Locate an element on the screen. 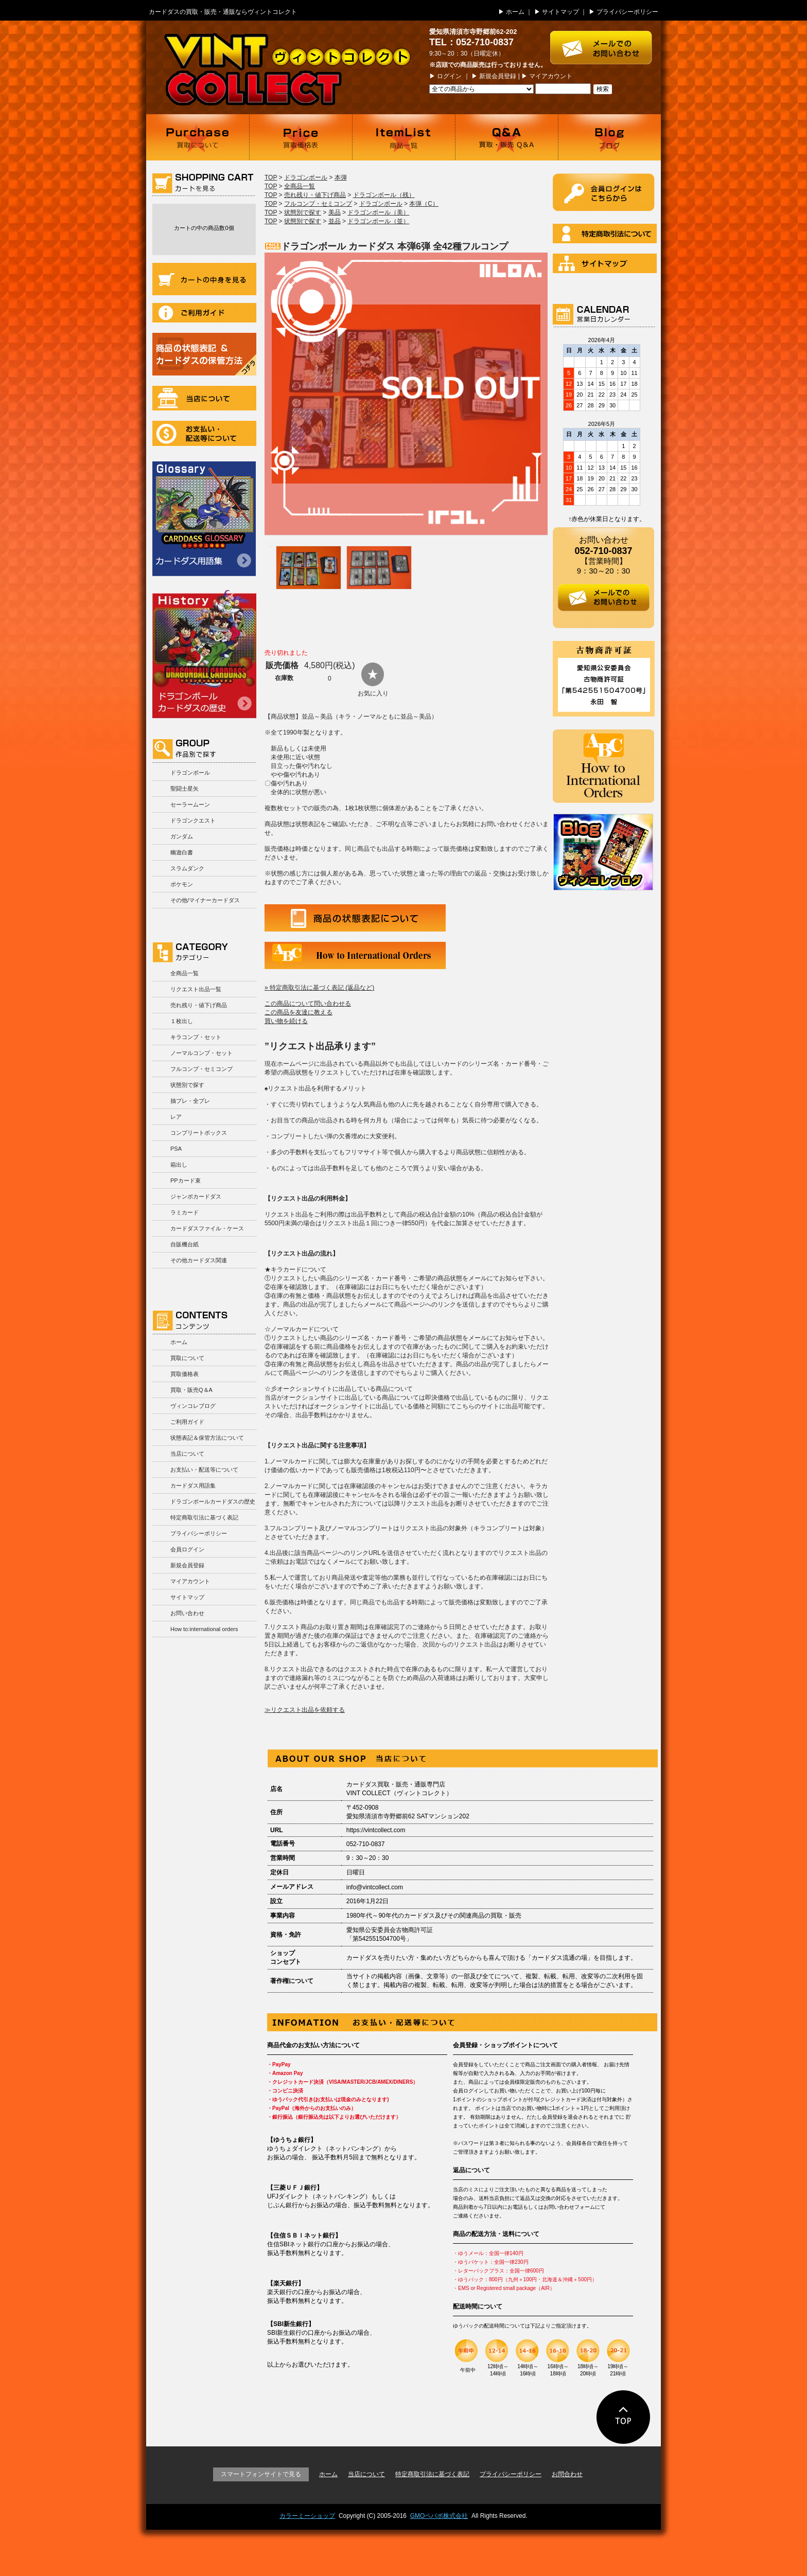 This screenshot has height=2576, width=807. 全商品一覧 is located at coordinates (184, 973).